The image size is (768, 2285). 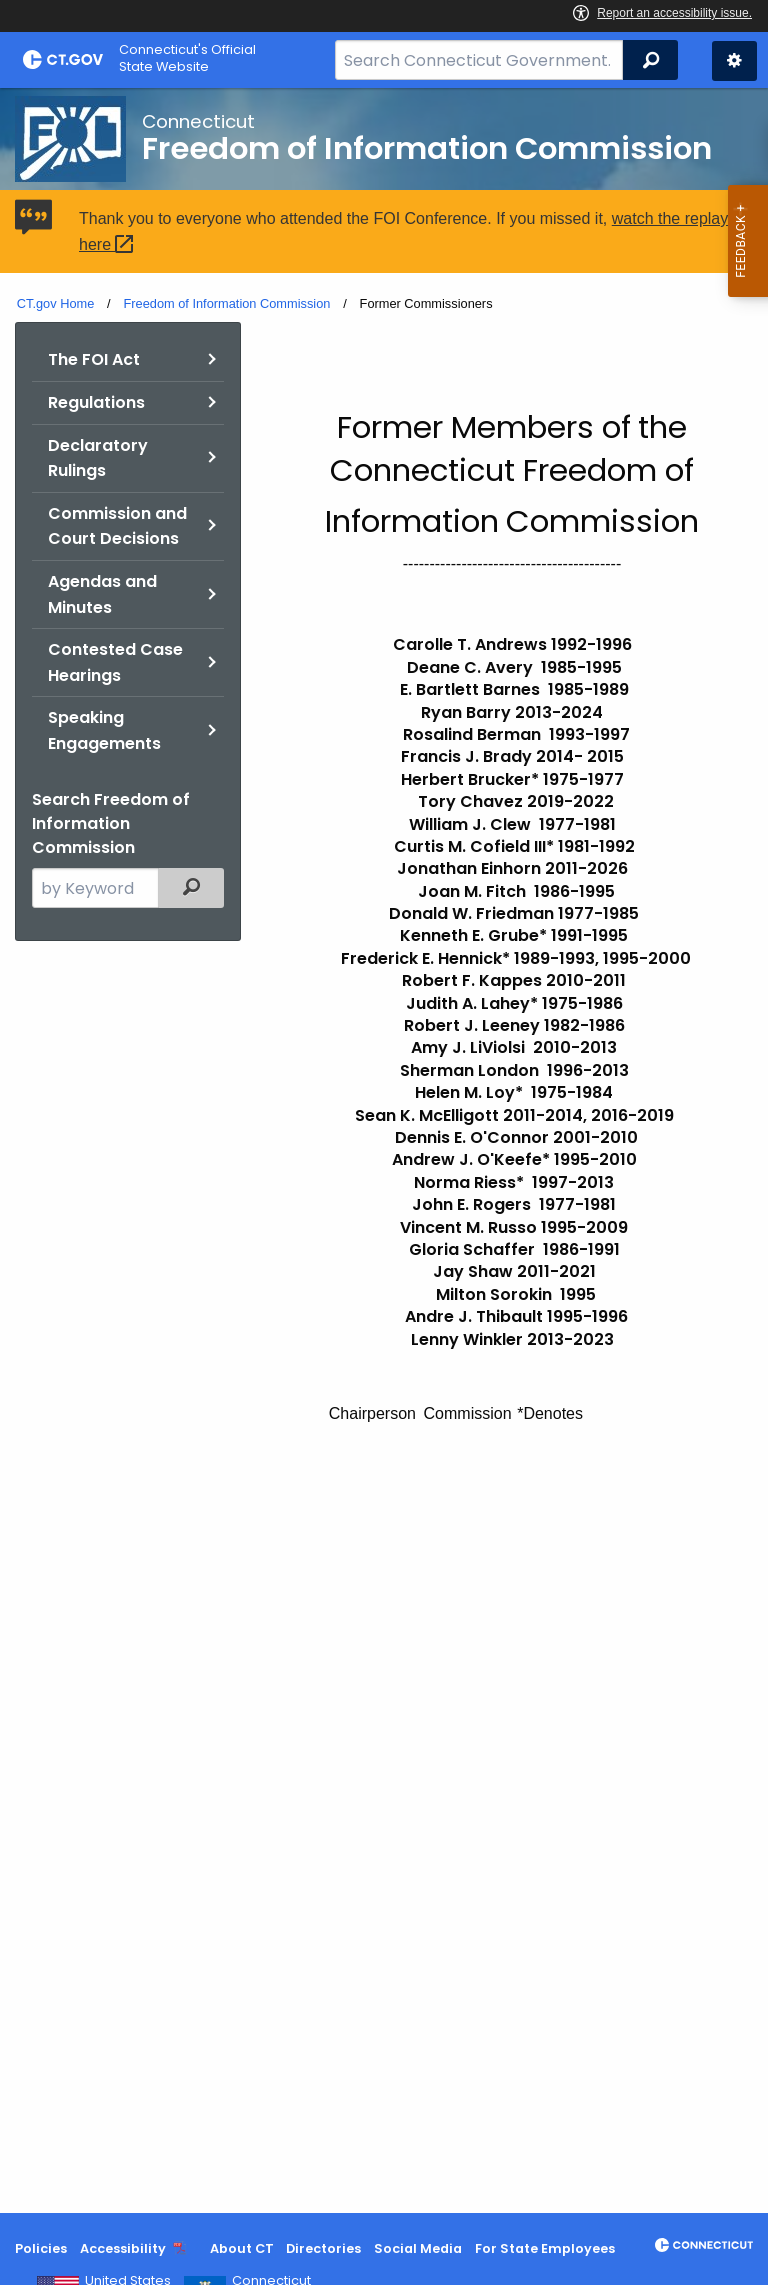 I want to click on Commission and Court Decisions, so click(x=117, y=526).